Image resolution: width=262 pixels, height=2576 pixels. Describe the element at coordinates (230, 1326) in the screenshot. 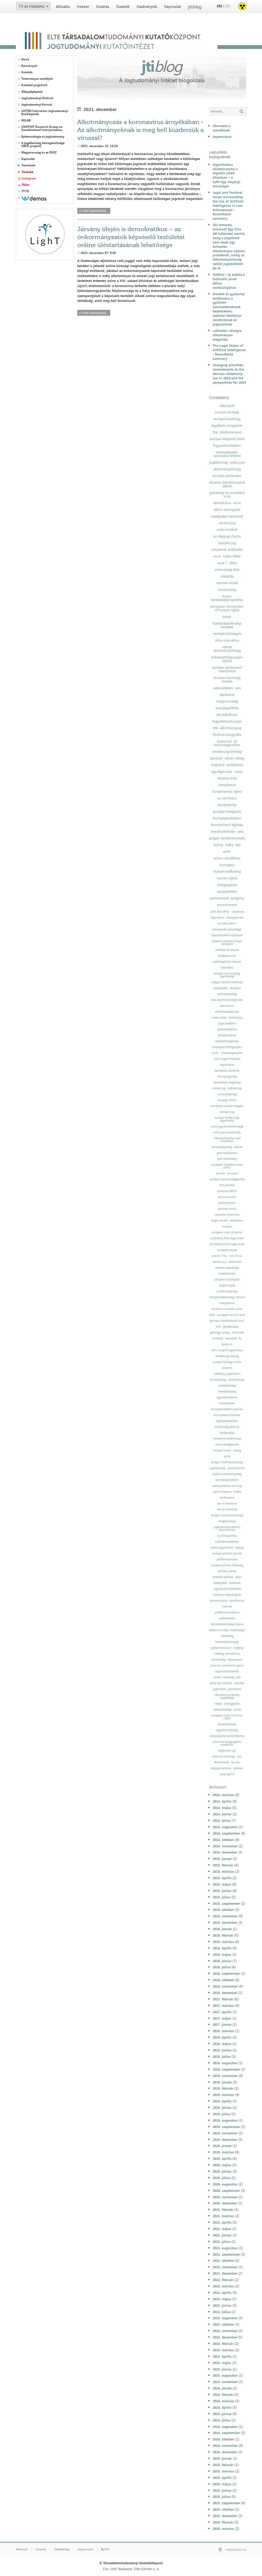

I see `görögország` at that location.